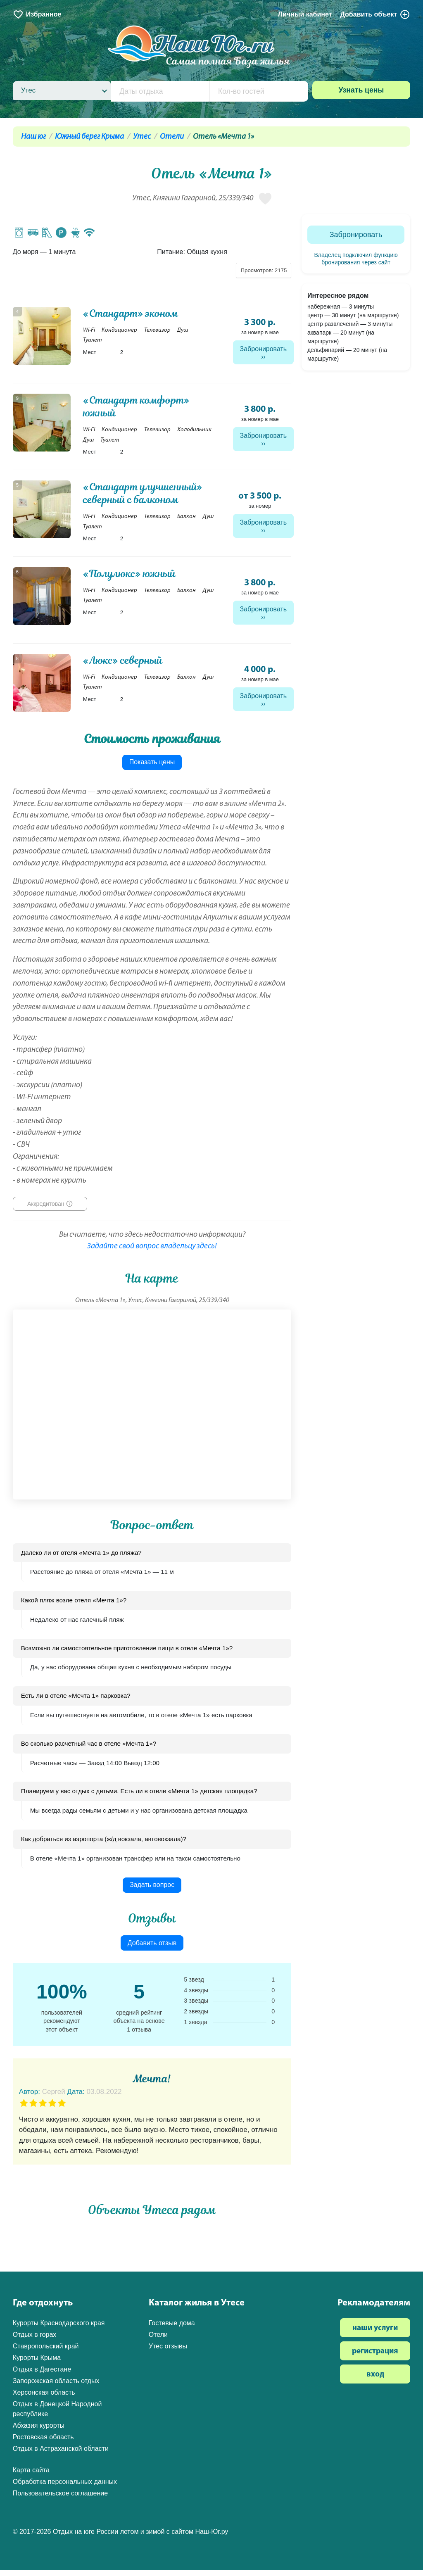  What do you see at coordinates (168, 2352) in the screenshot?
I see `Утес отзывы` at bounding box center [168, 2352].